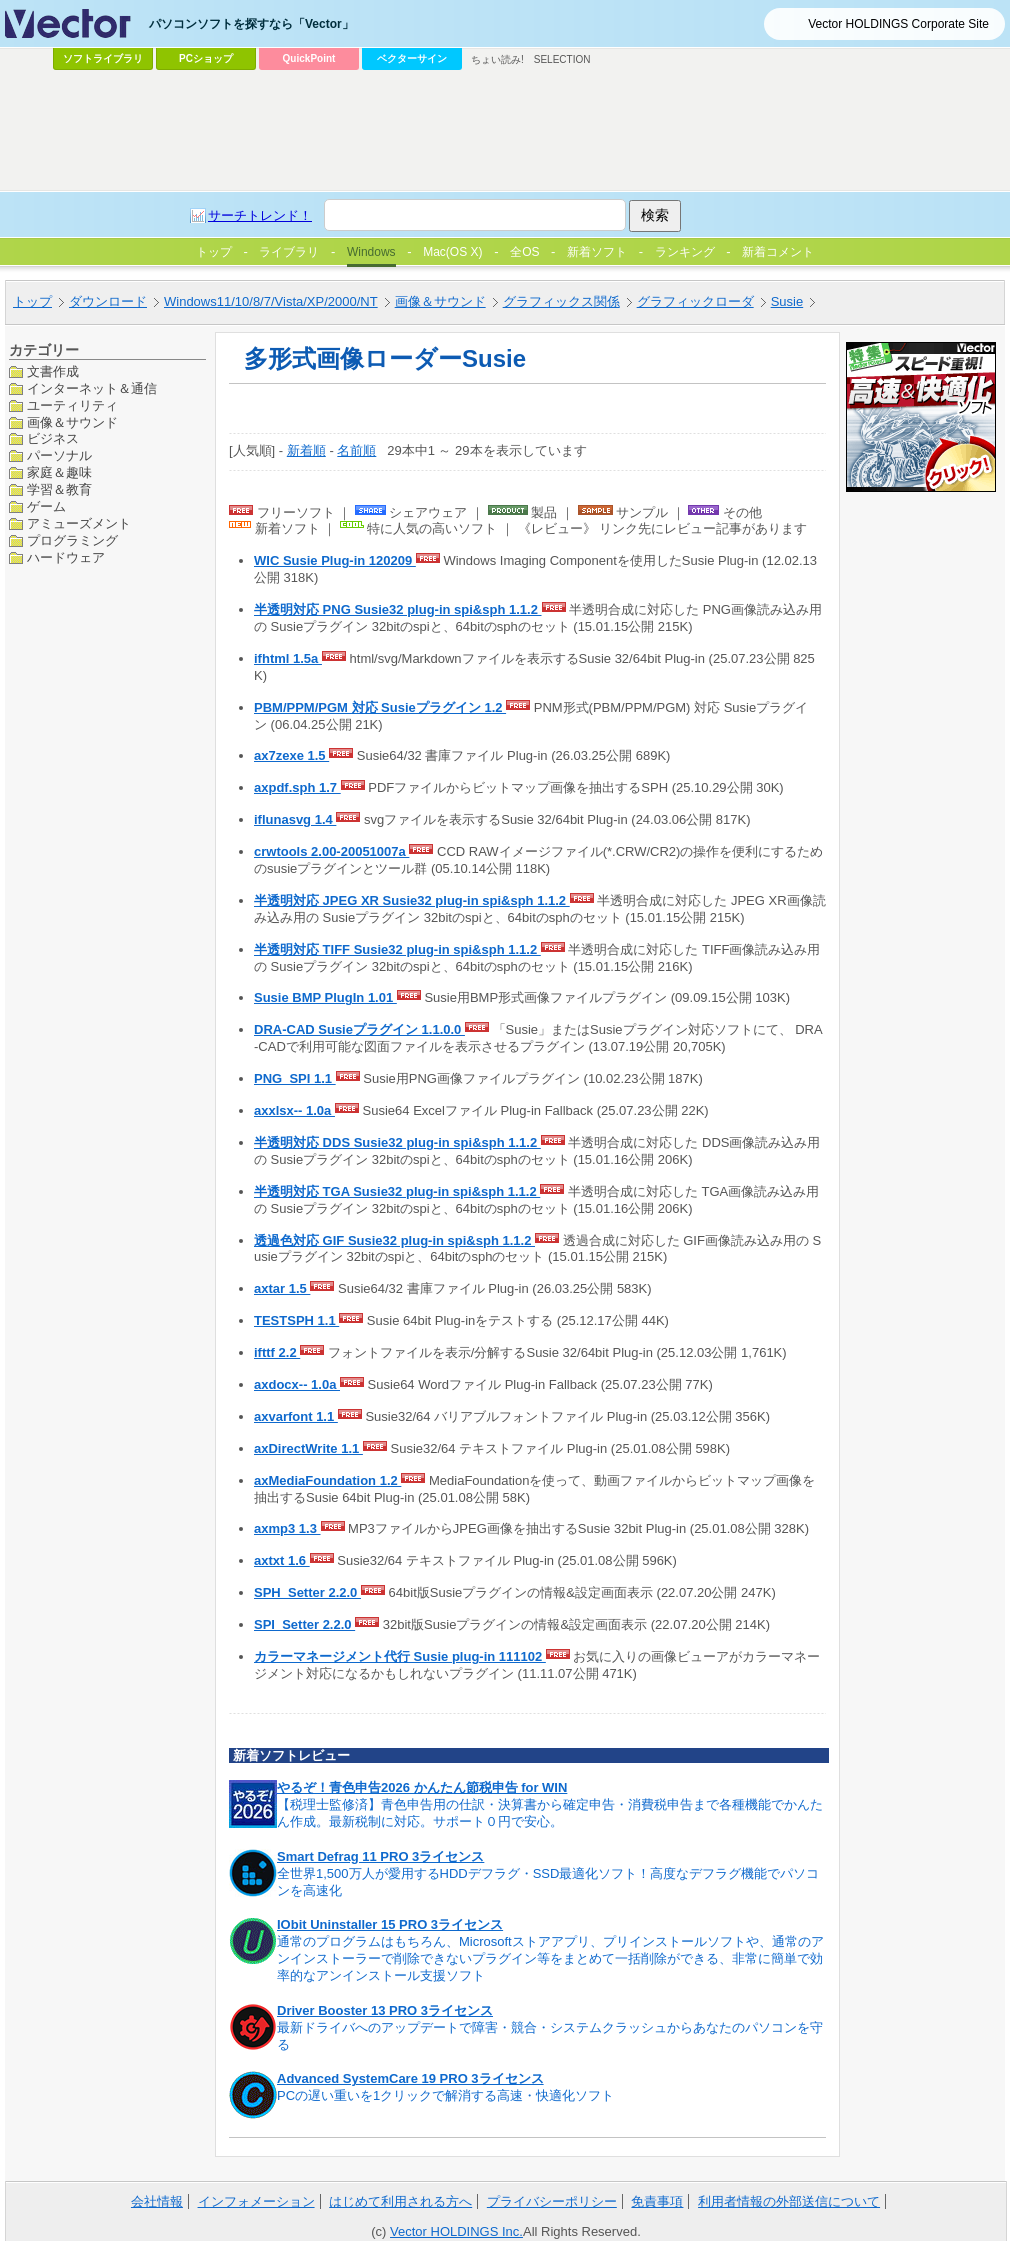 This screenshot has height=2241, width=1010. I want to click on PBM/PPM/PGM 対応 Susieプラグイン 1.2, so click(380, 707).